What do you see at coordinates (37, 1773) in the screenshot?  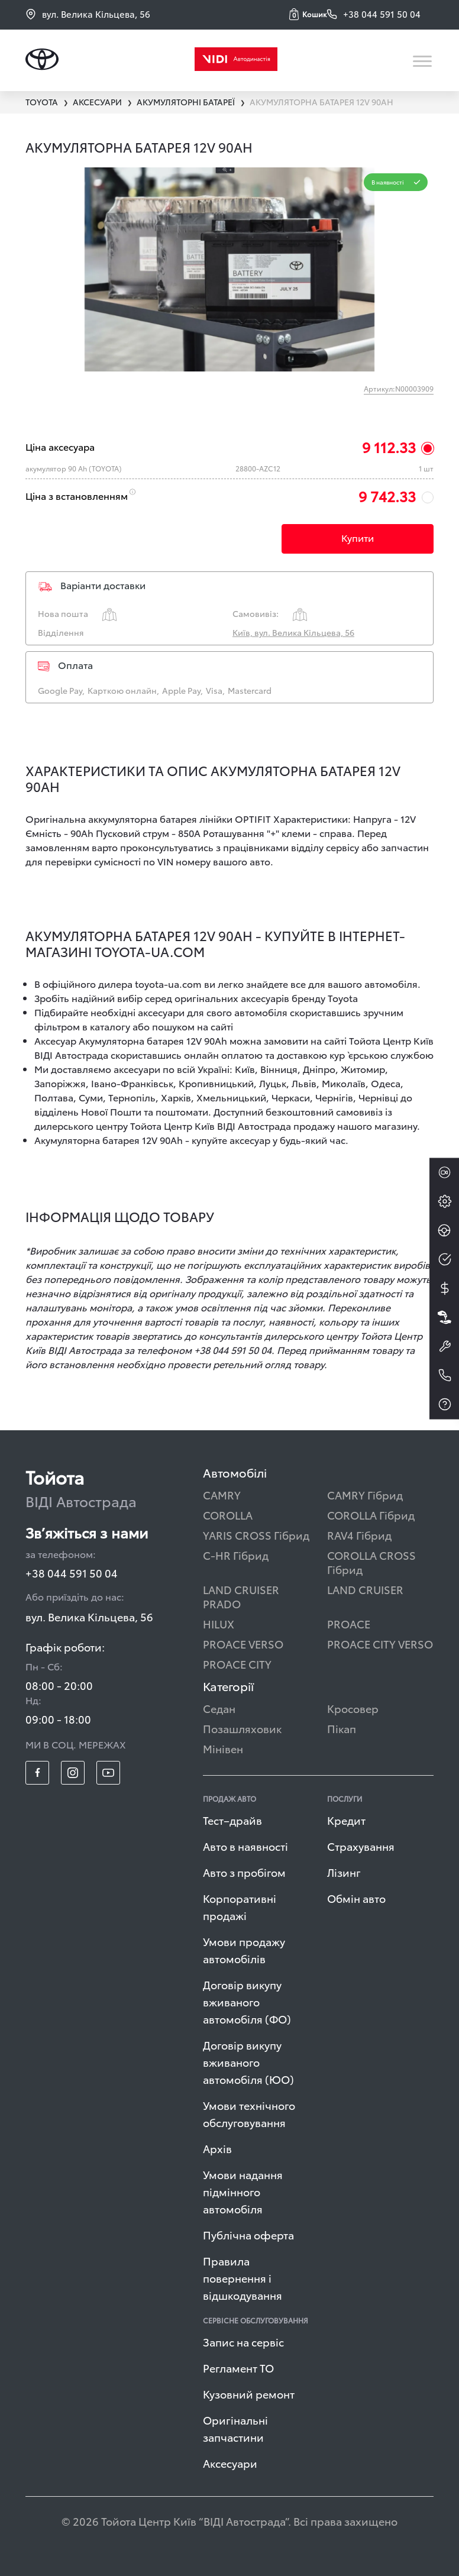 I see `[footer_social-item fb]` at bounding box center [37, 1773].